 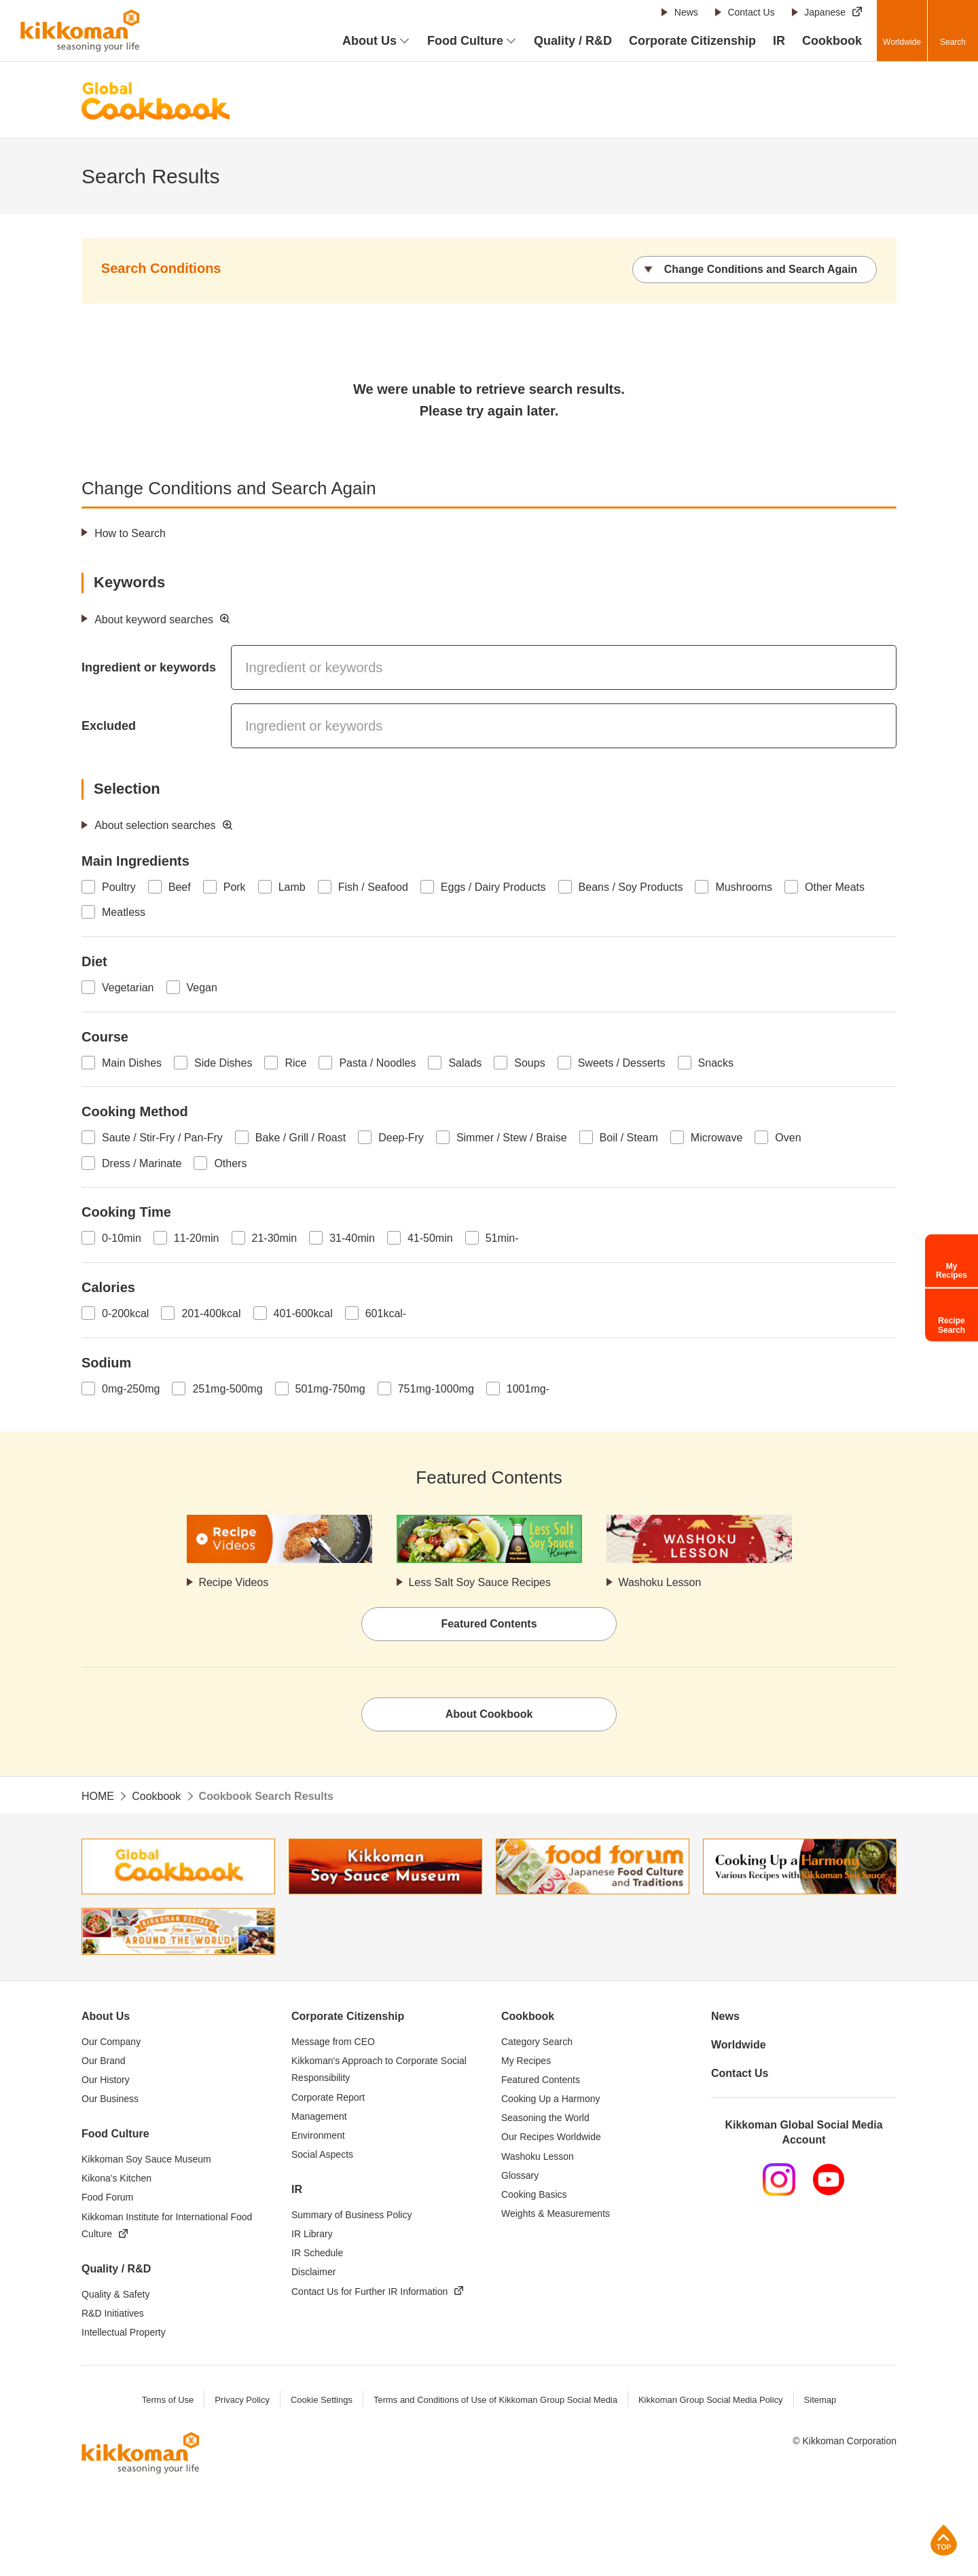 I want to click on Fish / Seafood, so click(x=373, y=887).